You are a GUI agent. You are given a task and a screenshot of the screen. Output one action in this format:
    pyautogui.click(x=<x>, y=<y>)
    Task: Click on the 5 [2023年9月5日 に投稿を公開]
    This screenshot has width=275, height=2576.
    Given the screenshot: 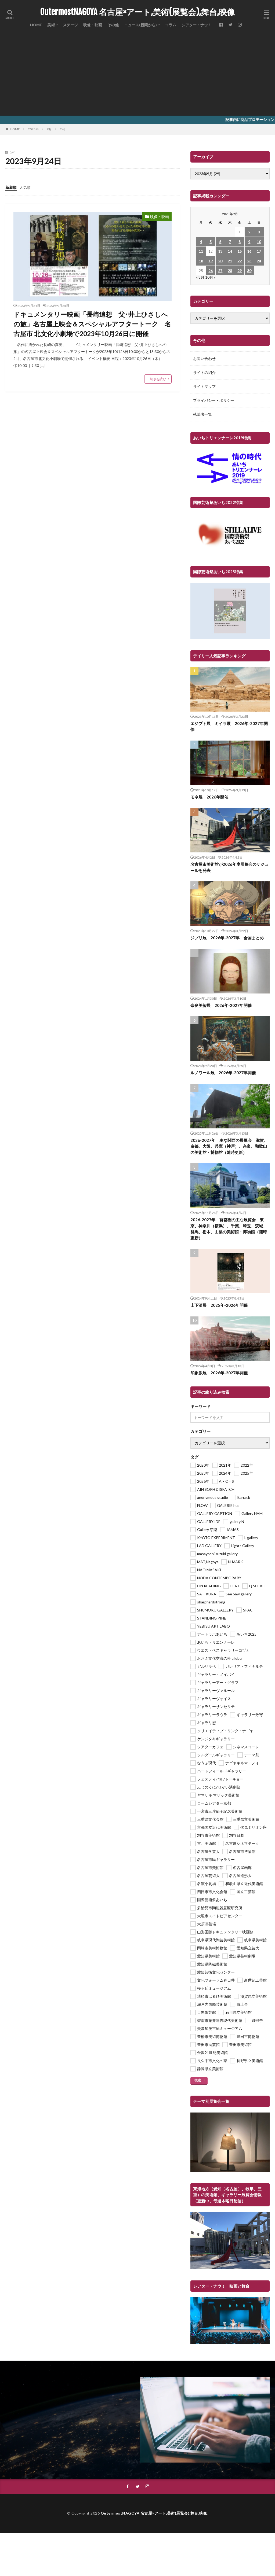 What is the action you would take?
    pyautogui.click(x=210, y=241)
    